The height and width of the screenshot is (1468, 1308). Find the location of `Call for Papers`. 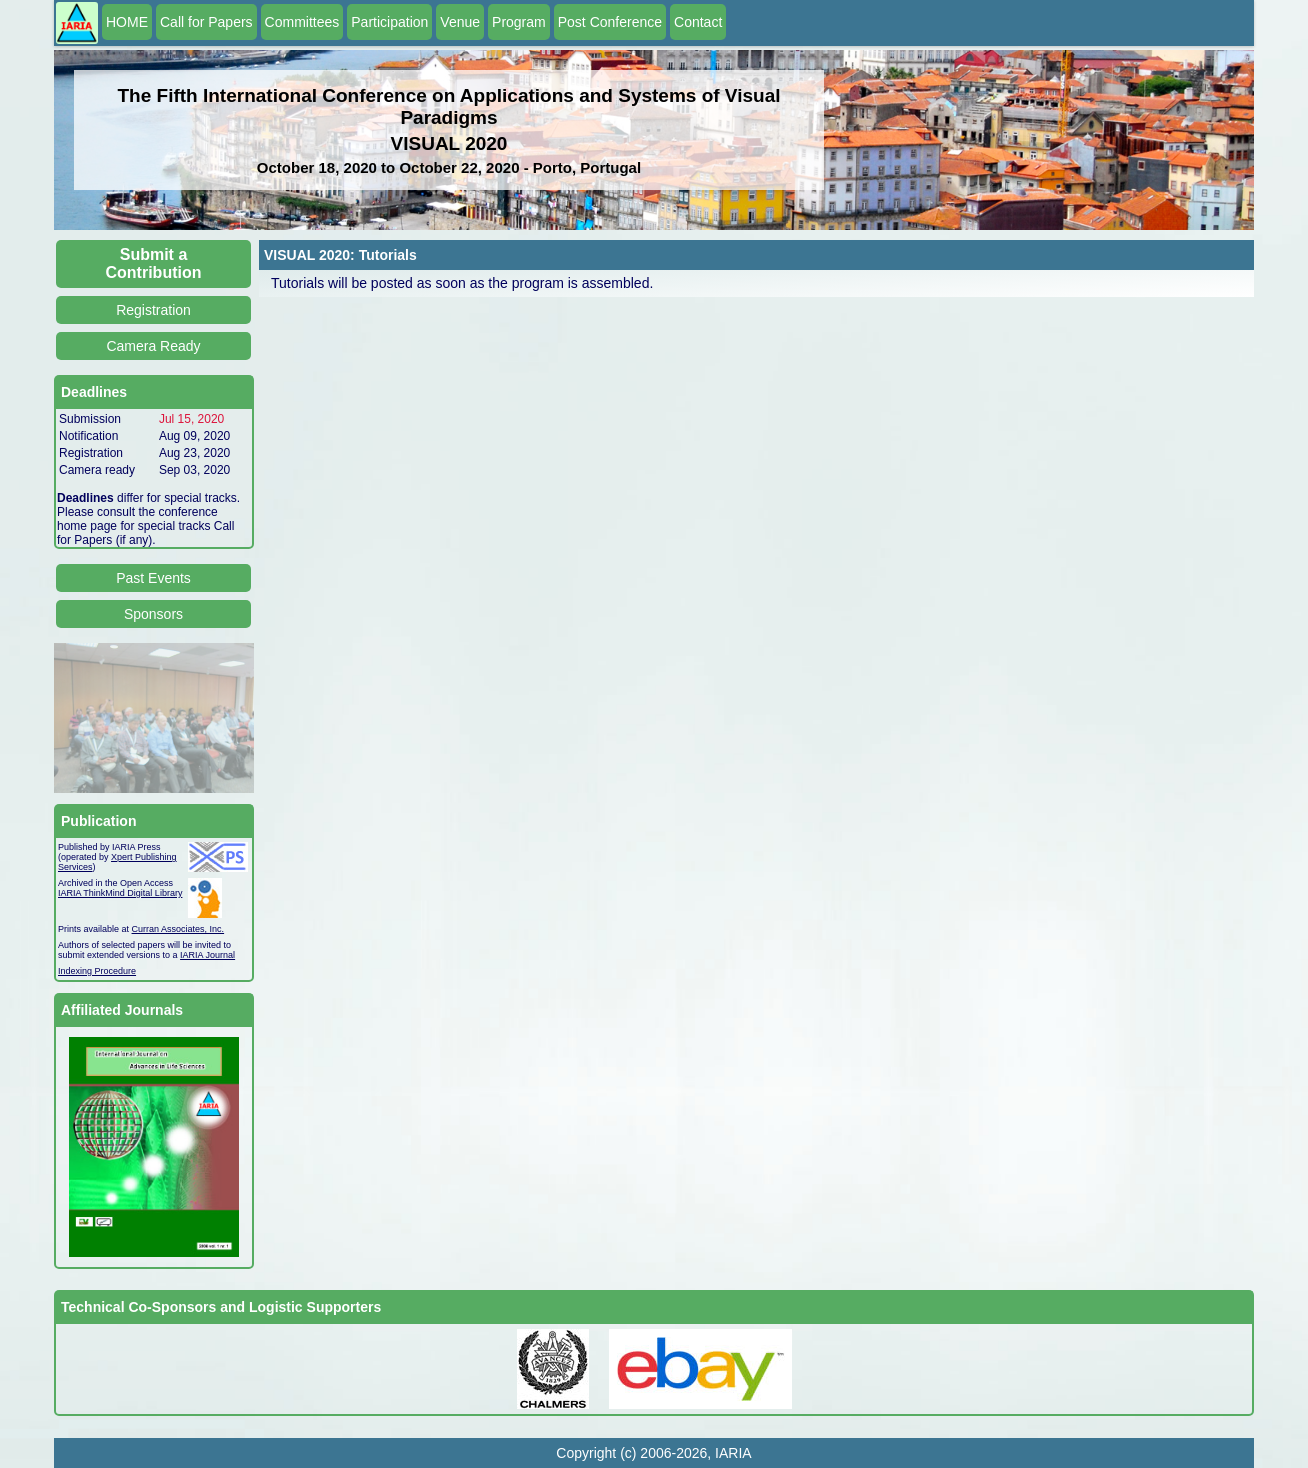

Call for Papers is located at coordinates (206, 22).